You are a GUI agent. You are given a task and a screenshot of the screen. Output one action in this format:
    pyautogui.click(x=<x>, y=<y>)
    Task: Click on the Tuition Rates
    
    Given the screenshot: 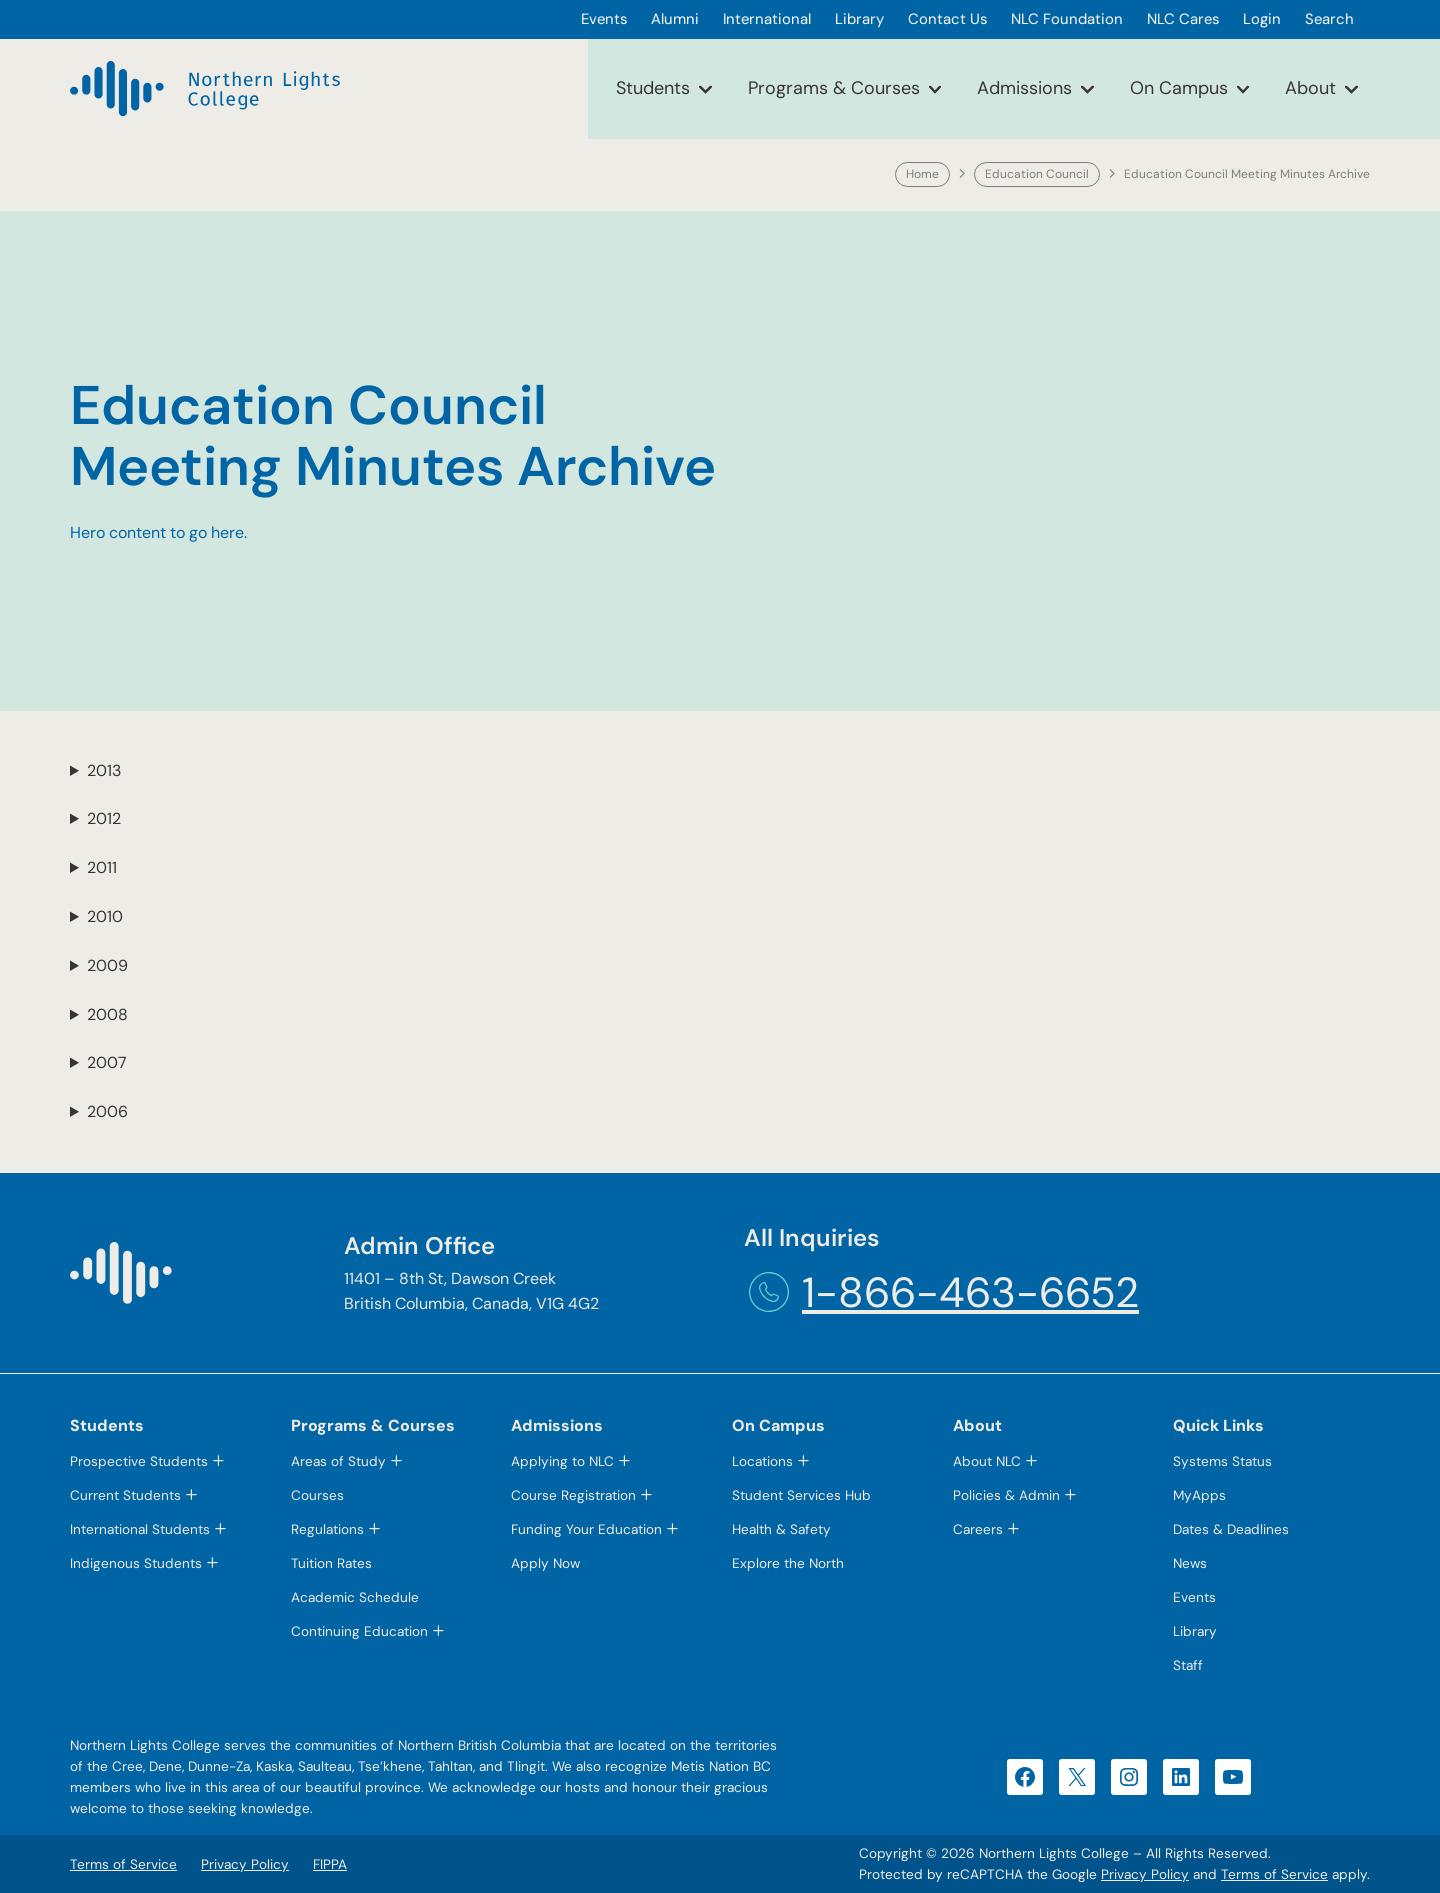 What is the action you would take?
    pyautogui.click(x=331, y=1563)
    